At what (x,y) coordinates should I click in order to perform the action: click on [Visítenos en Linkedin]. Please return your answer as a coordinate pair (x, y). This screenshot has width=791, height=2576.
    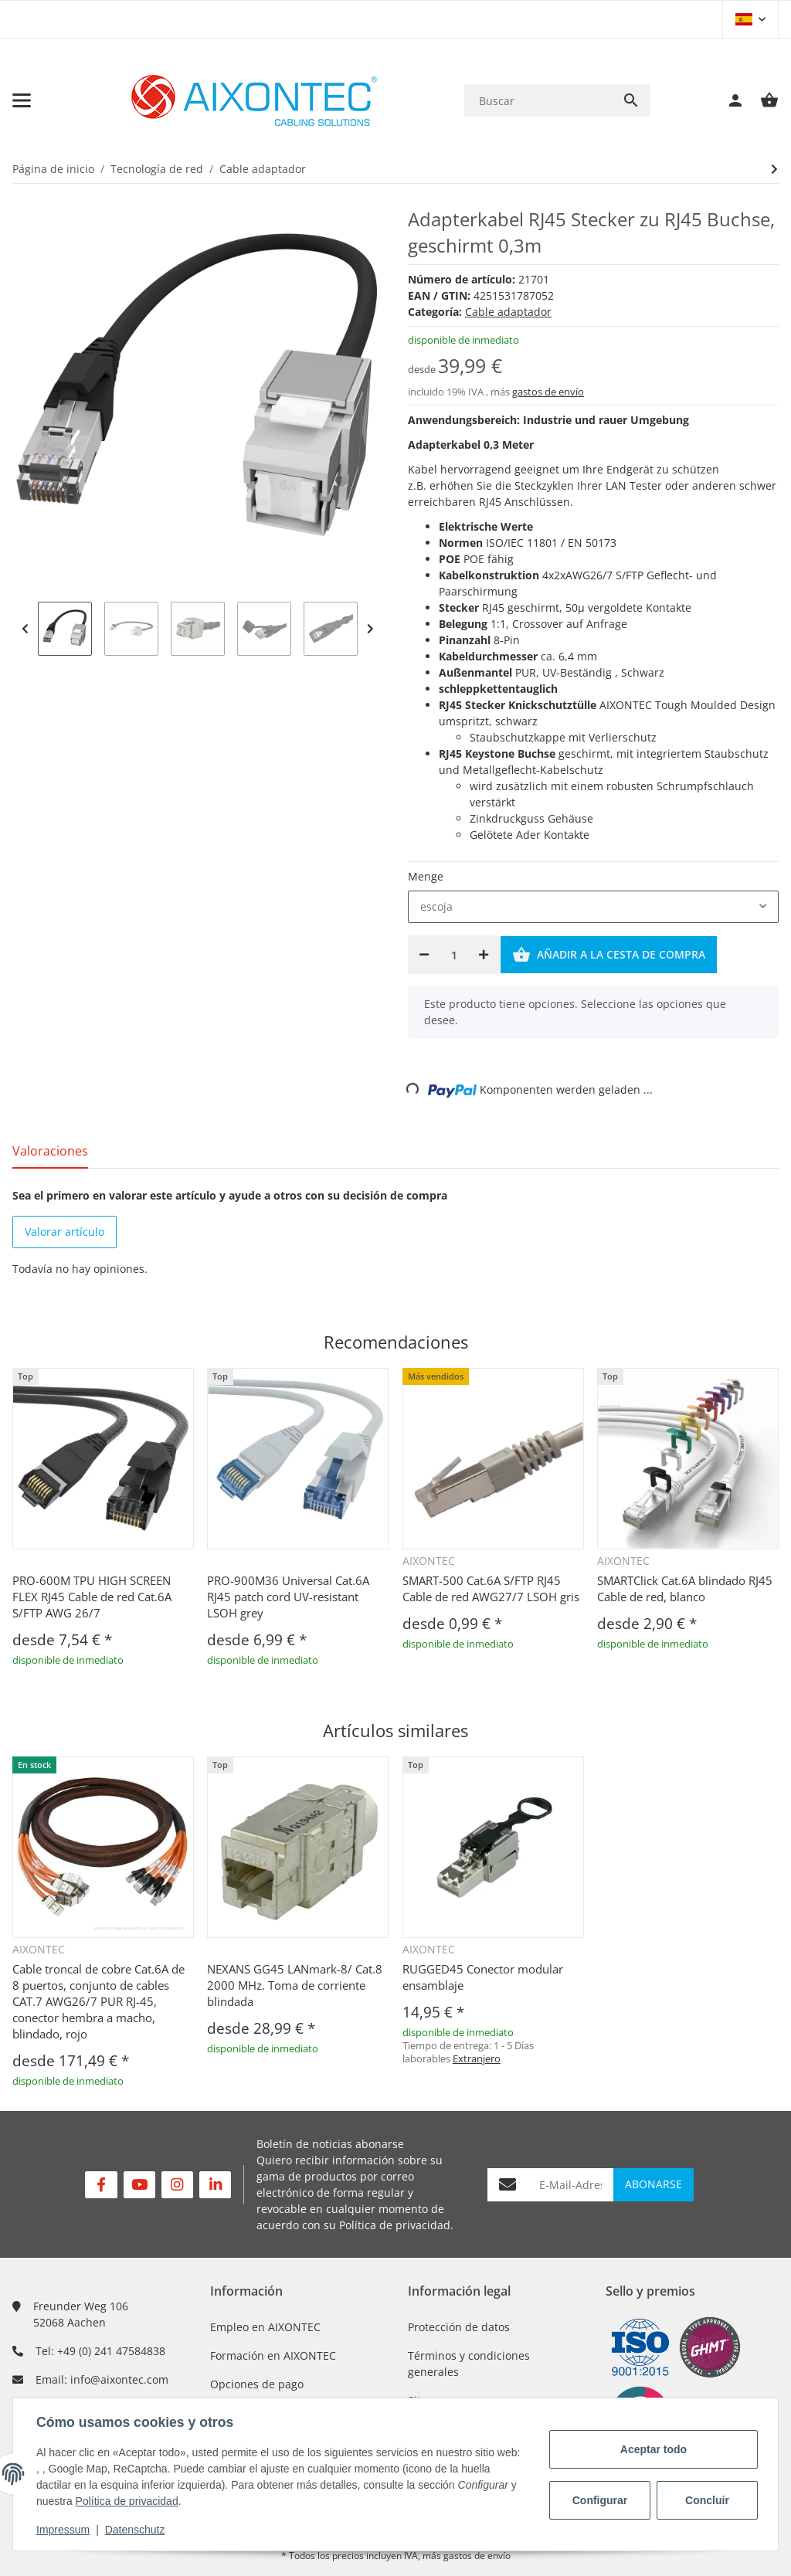
    Looking at the image, I should click on (215, 2184).